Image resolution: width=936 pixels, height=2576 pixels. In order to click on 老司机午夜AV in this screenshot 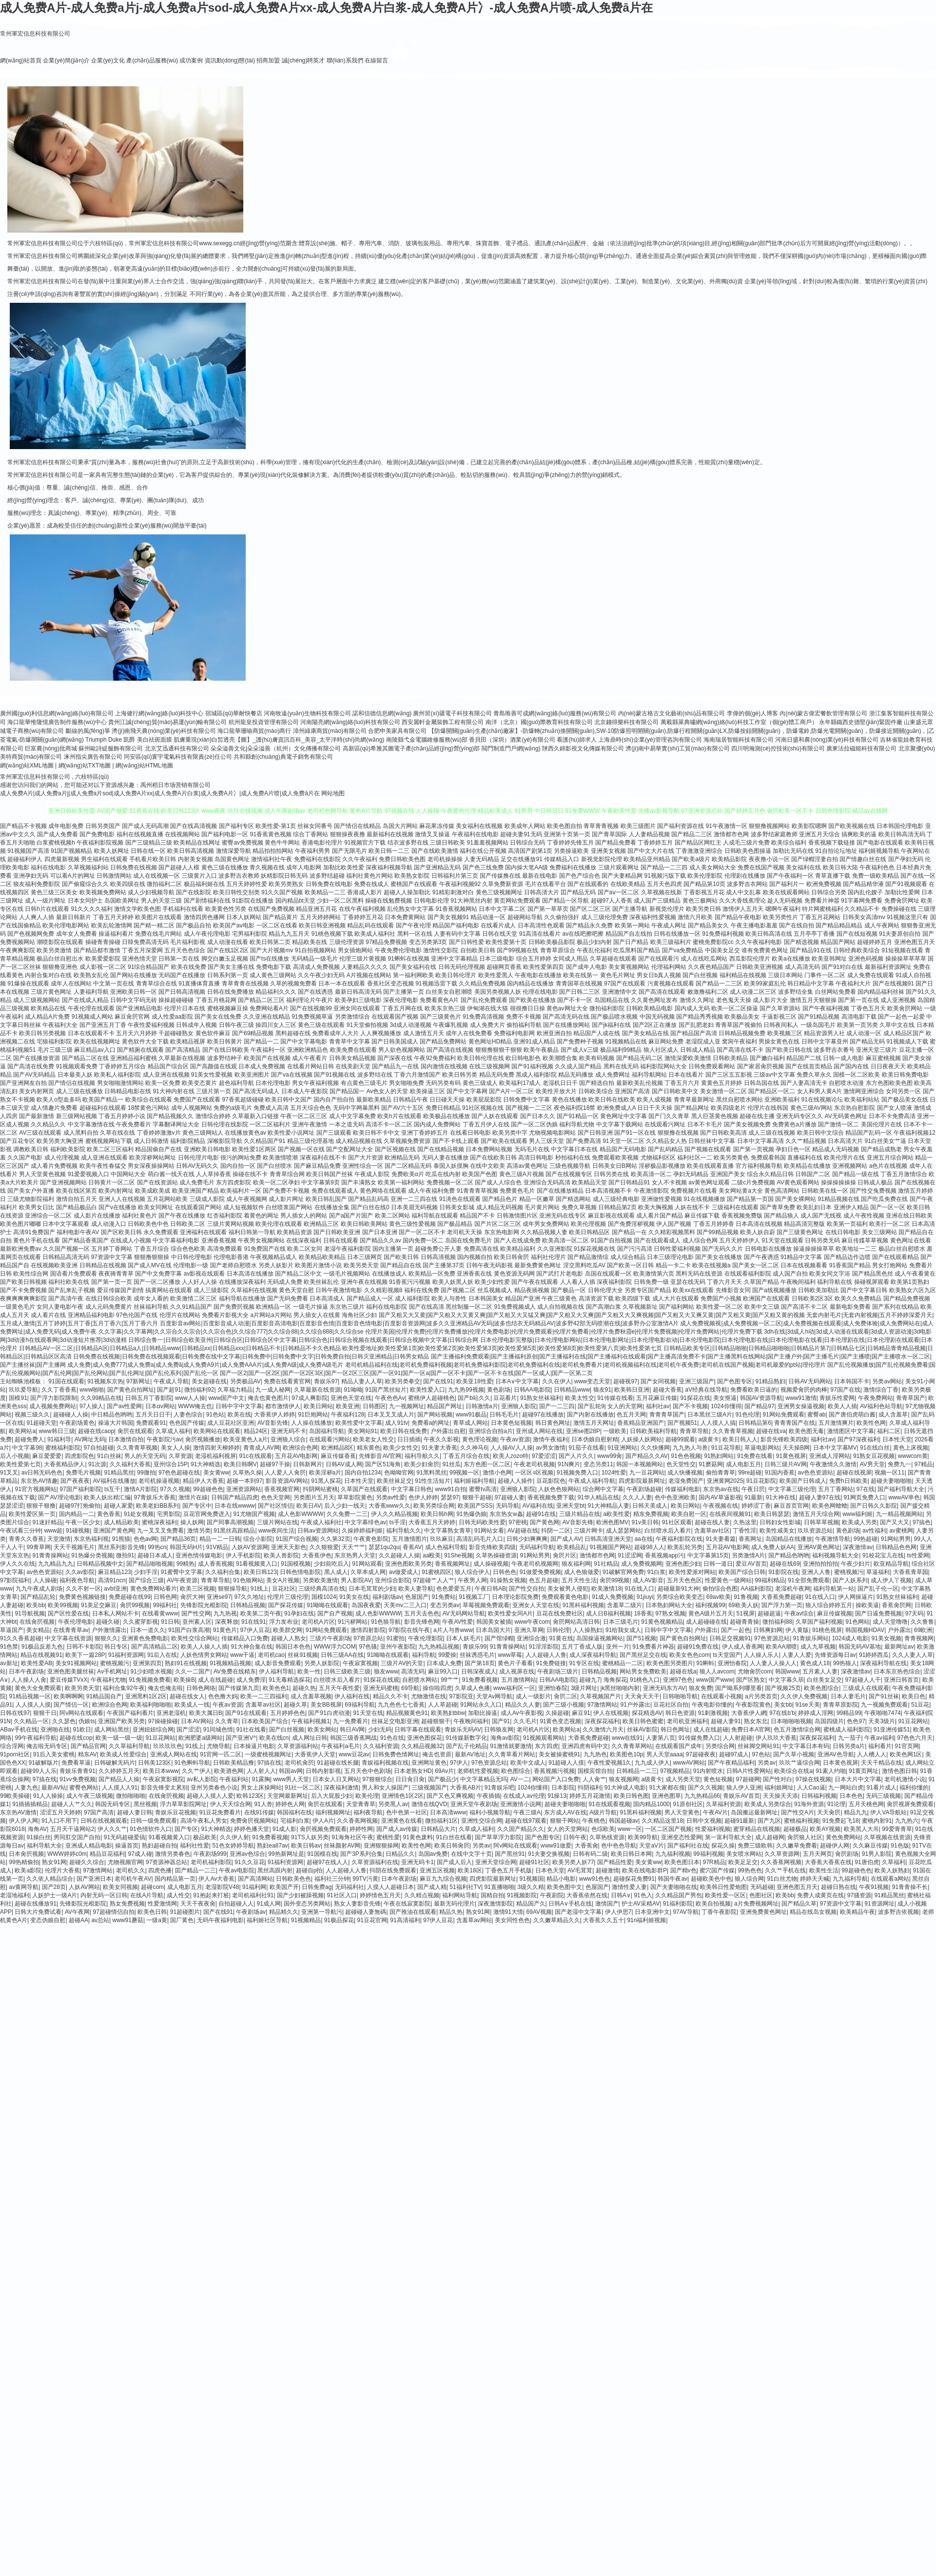, I will do `click(133, 1878)`.